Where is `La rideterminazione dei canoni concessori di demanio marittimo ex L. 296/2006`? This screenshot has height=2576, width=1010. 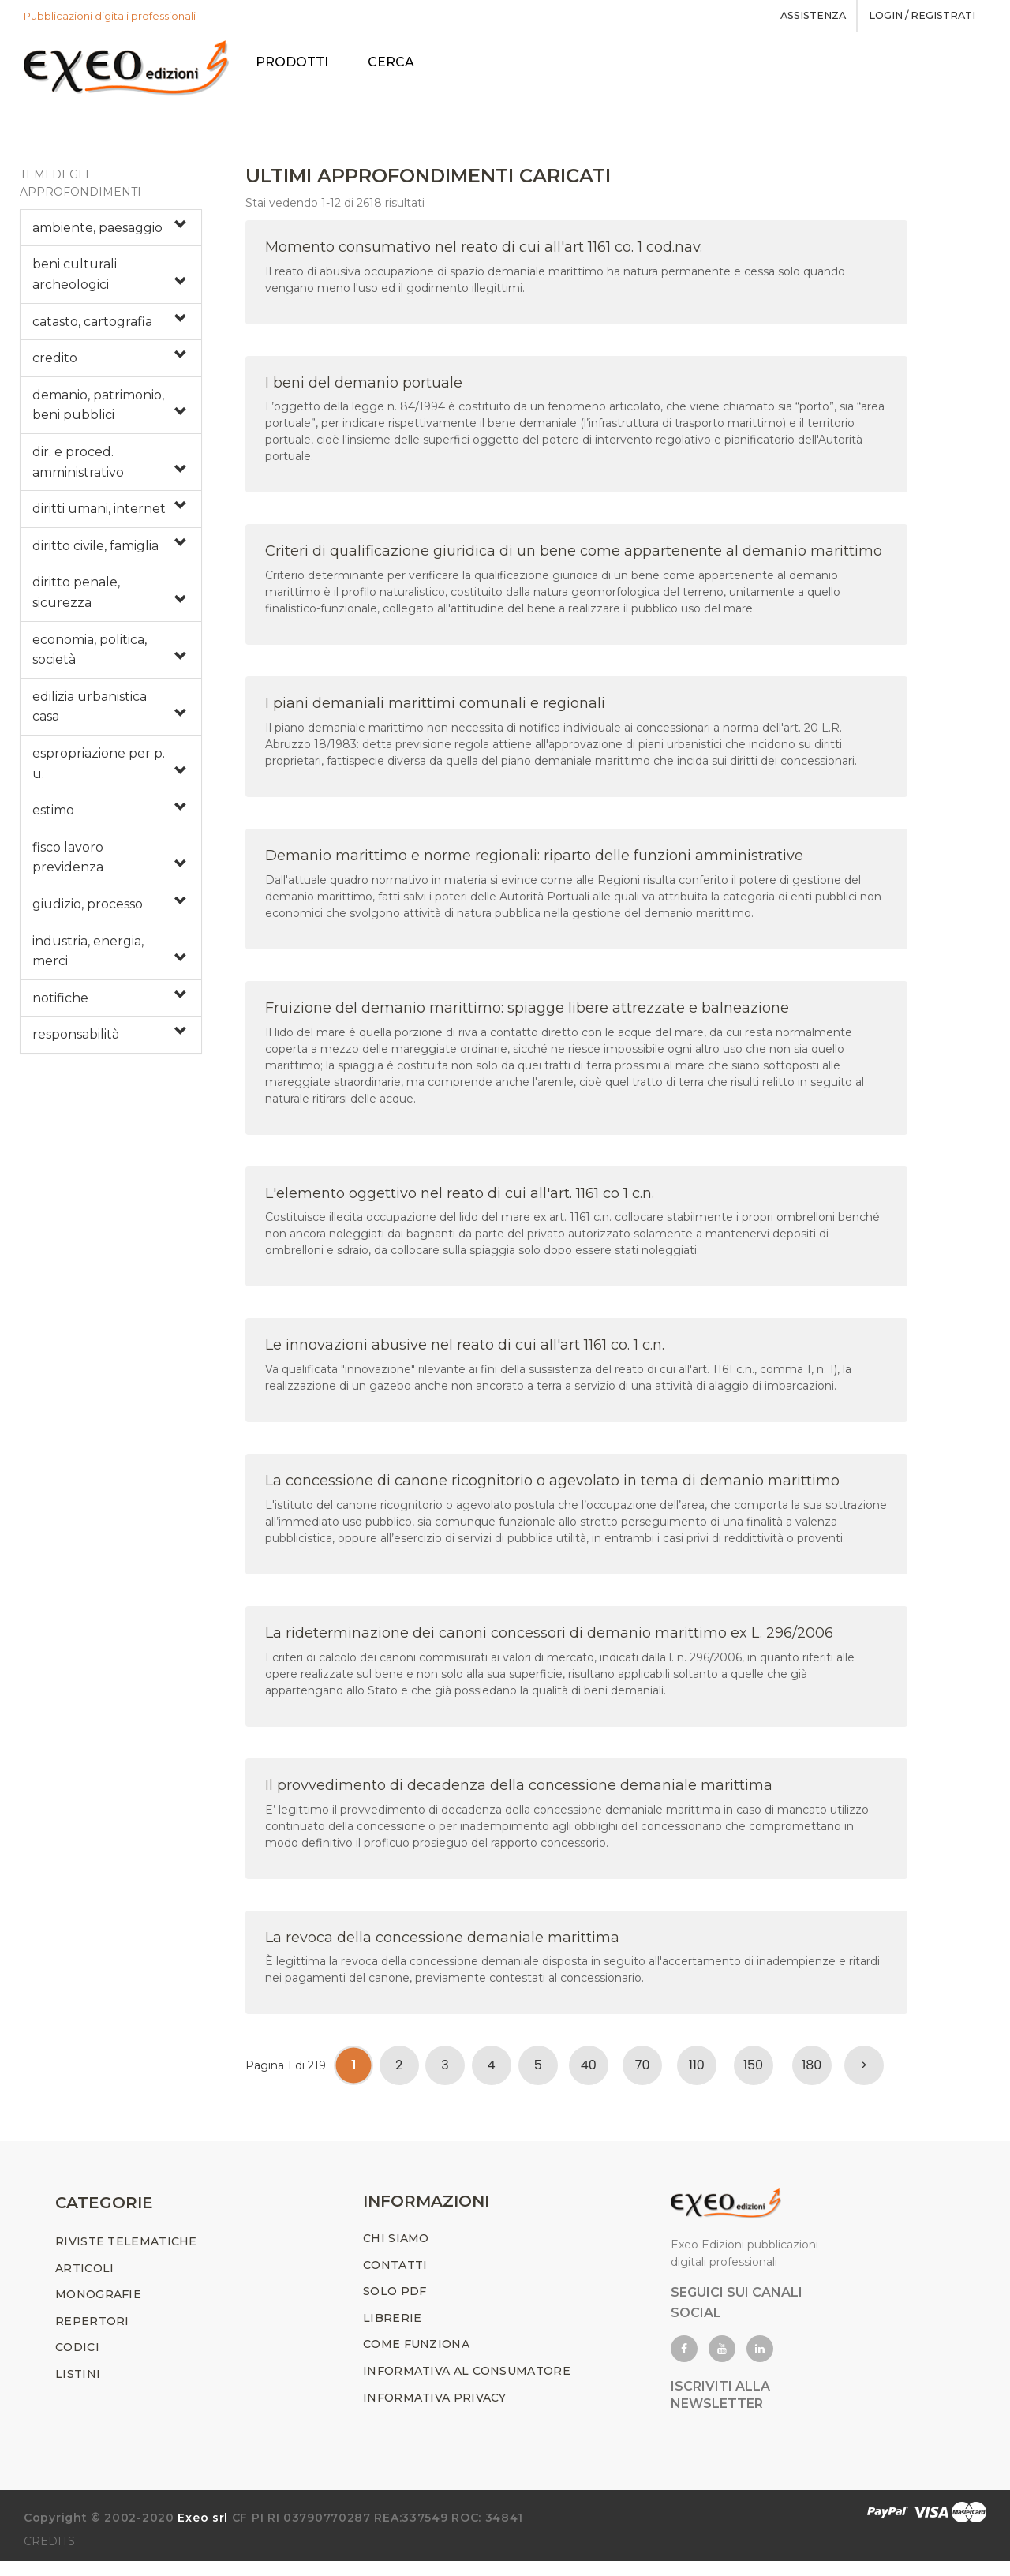
La rideterminazione dei canoni concessori di demanio marittimo ex L. 296/2006 is located at coordinates (549, 1640).